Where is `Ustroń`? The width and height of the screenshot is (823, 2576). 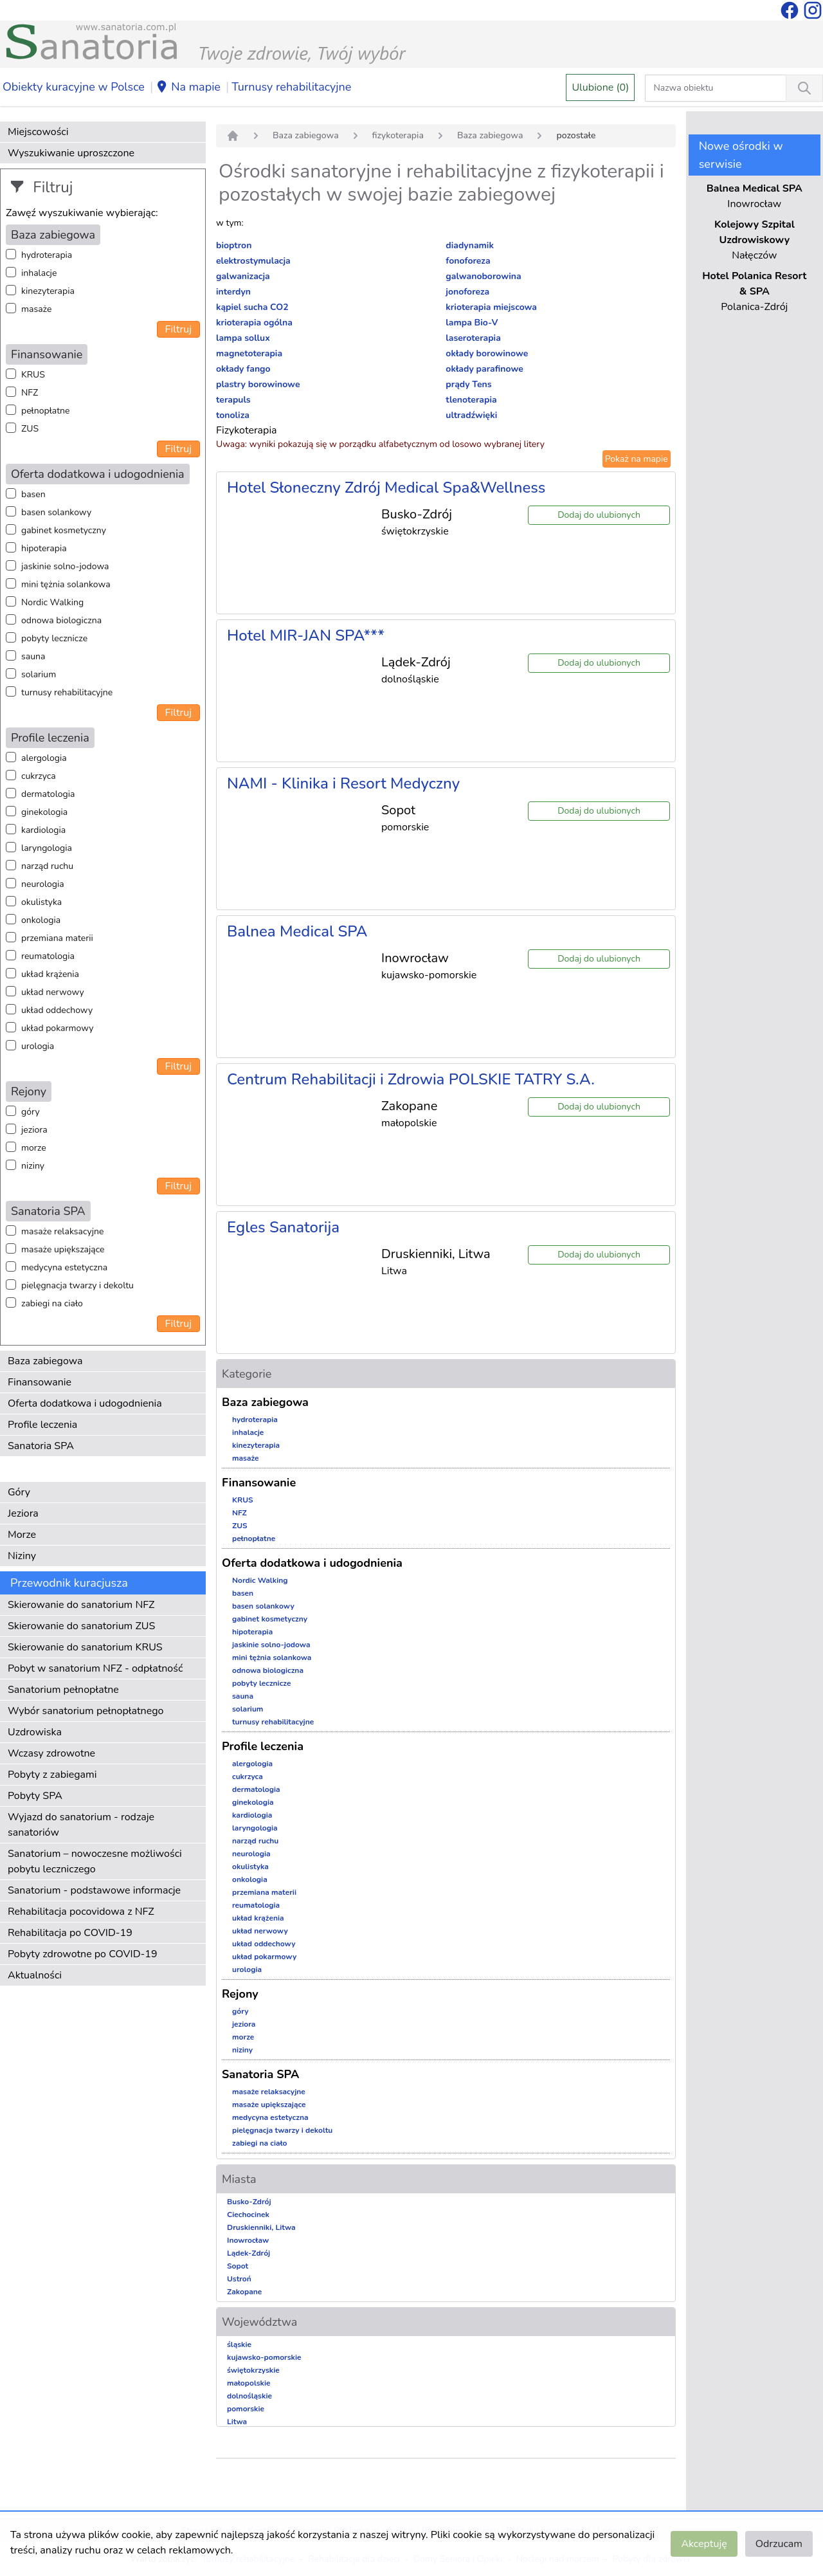 Ustroń is located at coordinates (239, 2279).